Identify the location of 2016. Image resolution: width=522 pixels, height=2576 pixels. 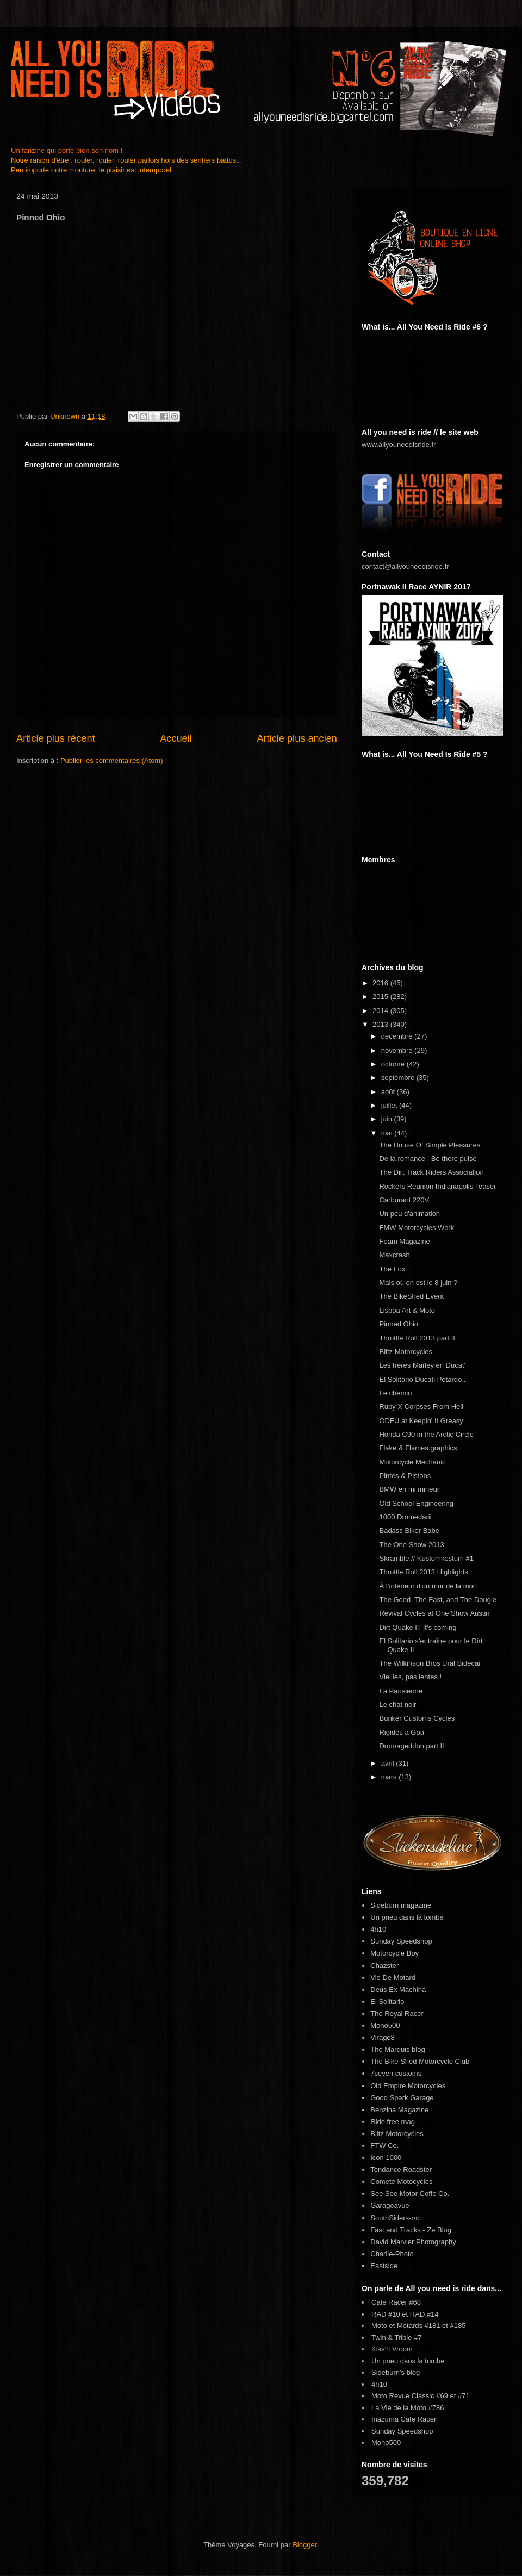
(381, 983).